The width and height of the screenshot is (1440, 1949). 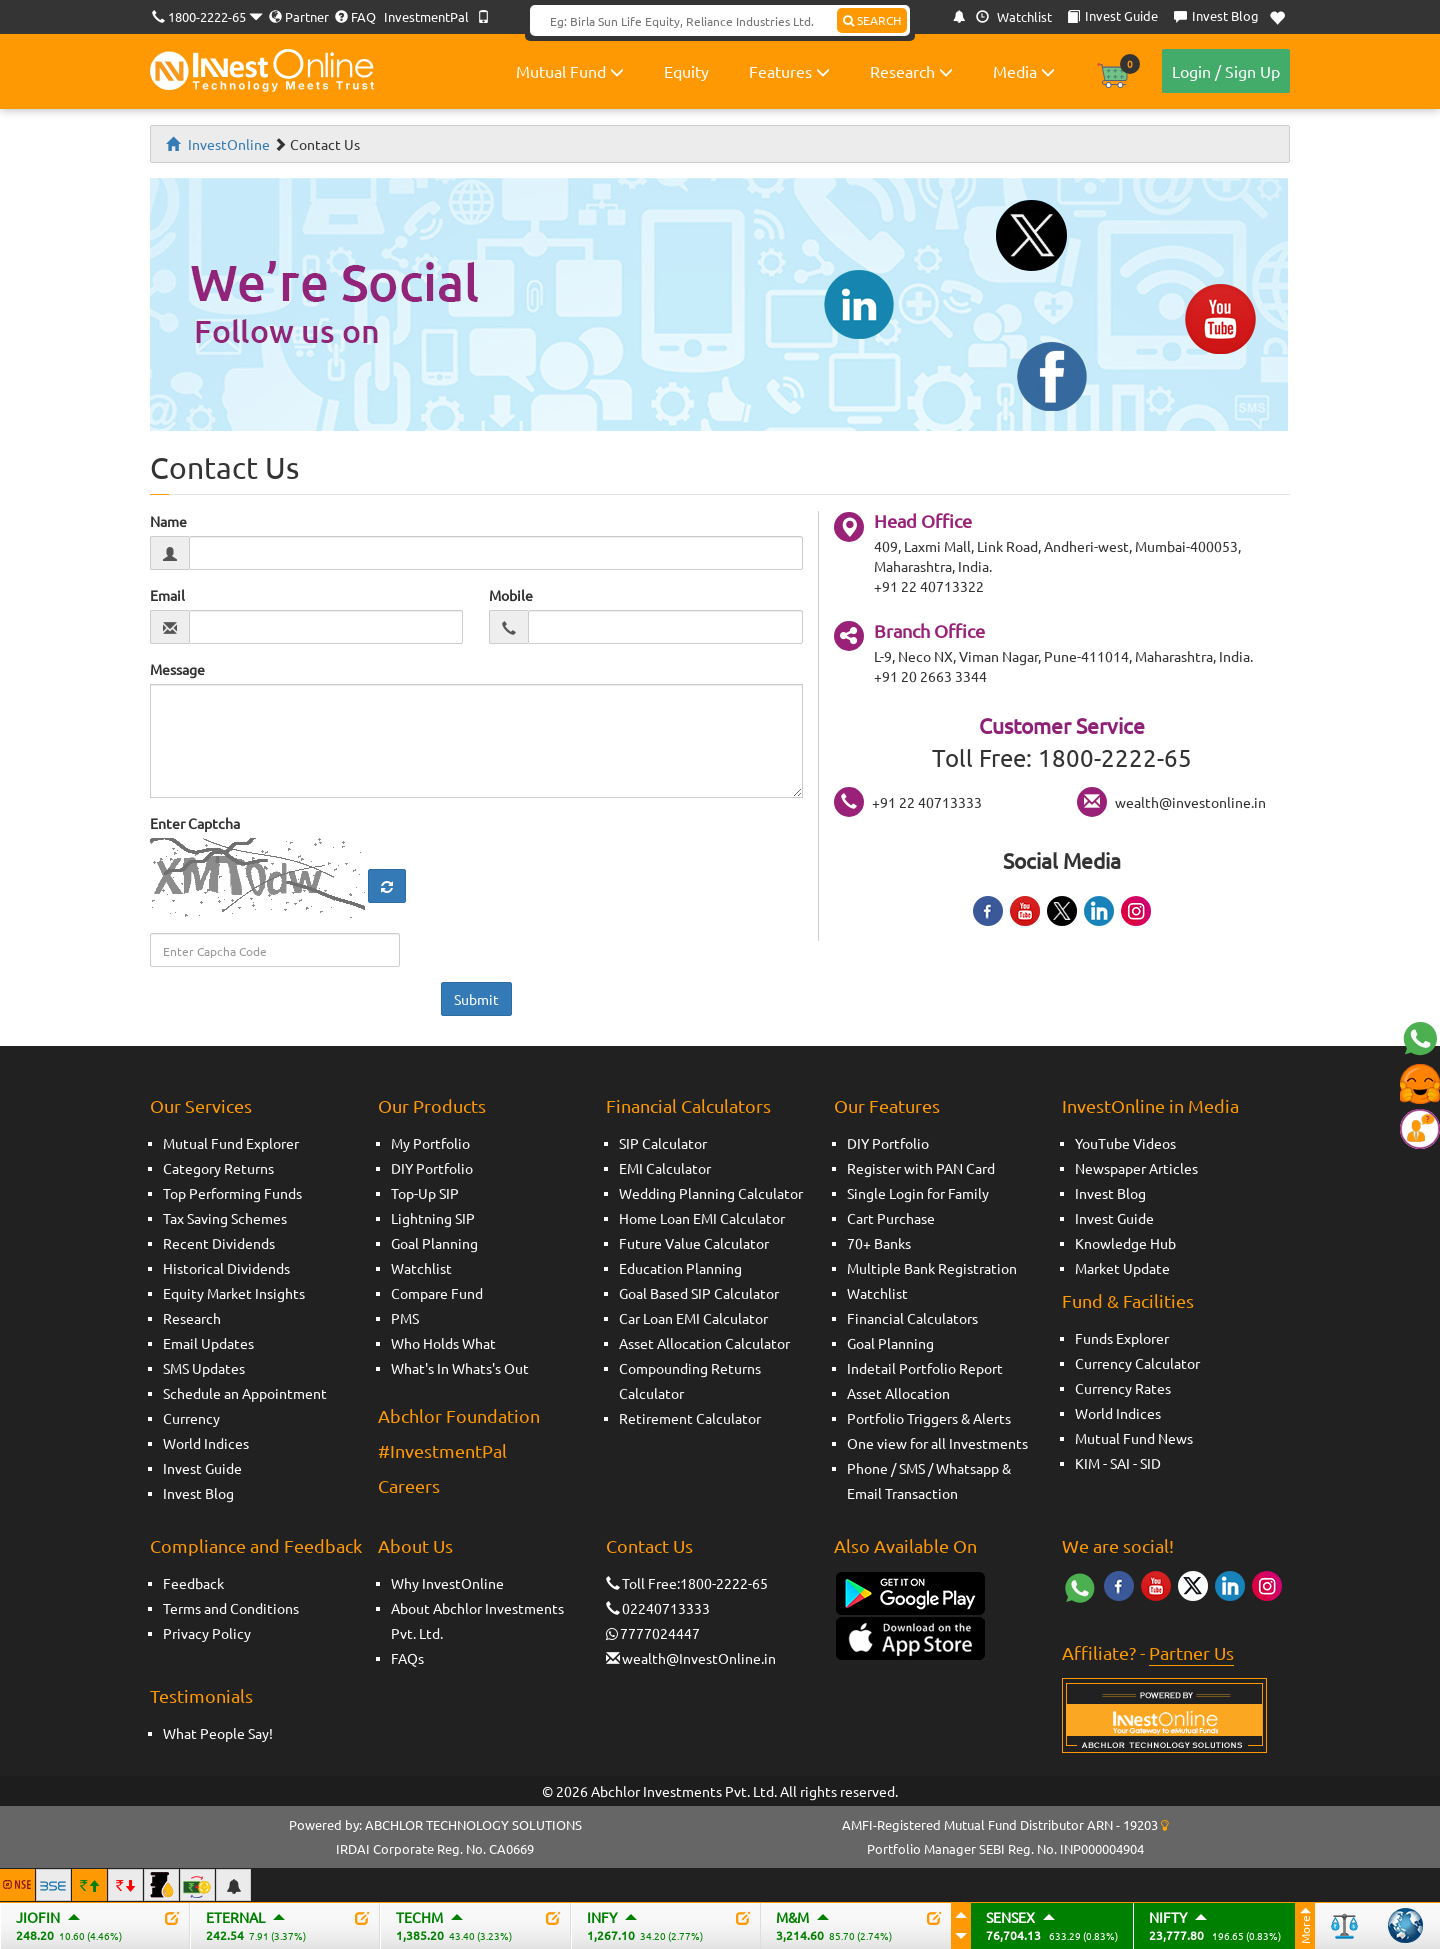 What do you see at coordinates (1150, 1105) in the screenshot?
I see `InvestOnline in Media` at bounding box center [1150, 1105].